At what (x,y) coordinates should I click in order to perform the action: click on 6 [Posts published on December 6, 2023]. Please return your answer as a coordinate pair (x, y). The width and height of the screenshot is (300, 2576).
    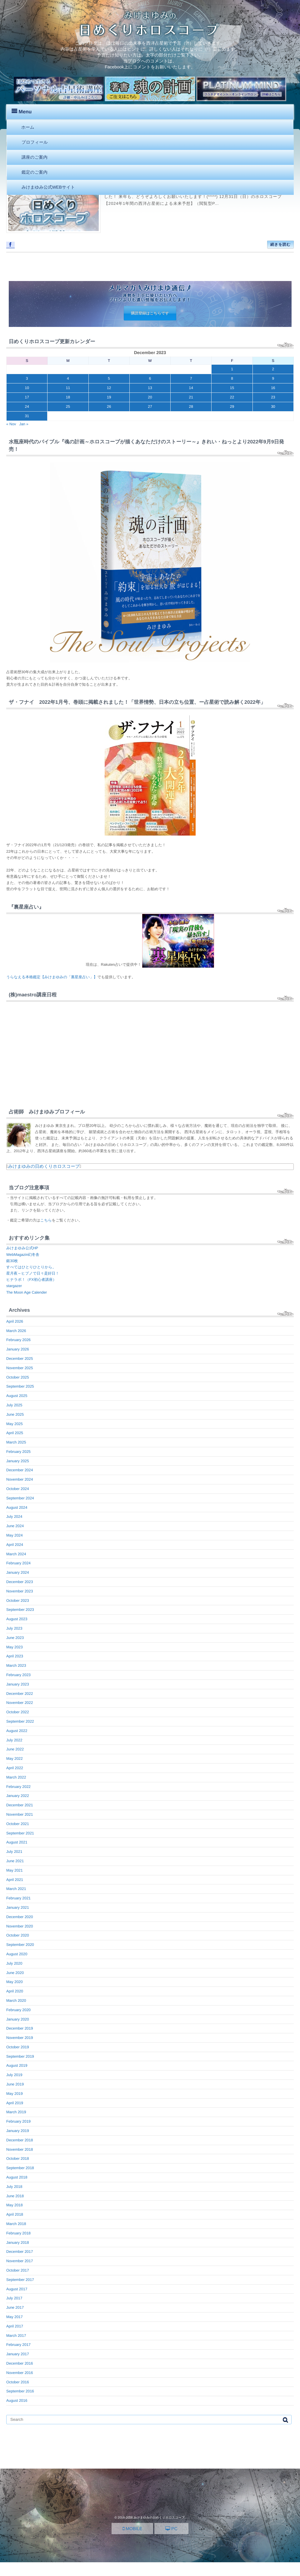
    Looking at the image, I should click on (150, 378).